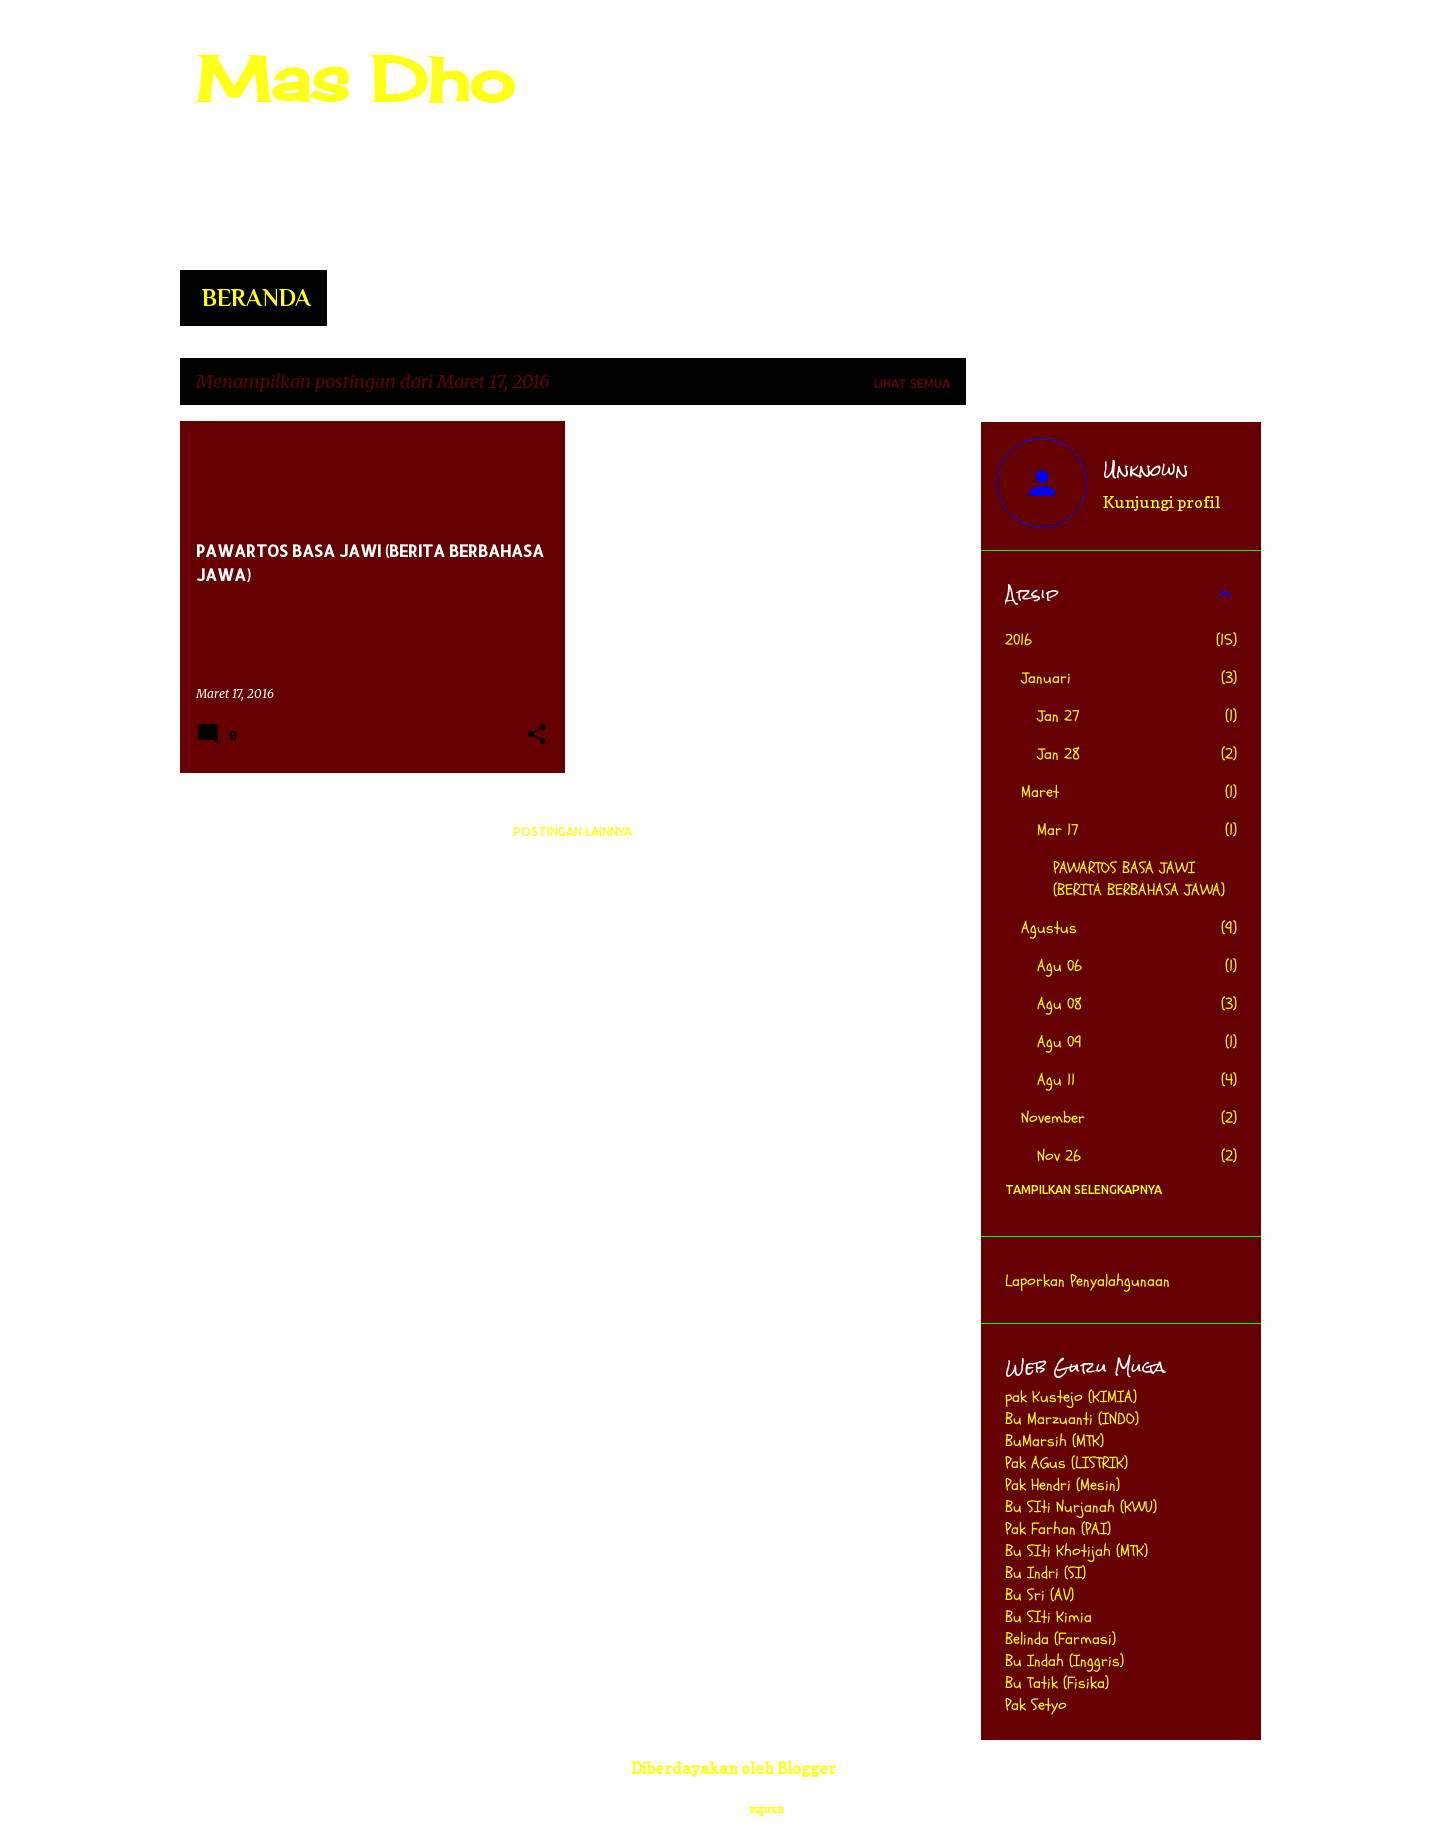 This screenshot has width=1440, height=1837. I want to click on Lihat semua, so click(912, 383).